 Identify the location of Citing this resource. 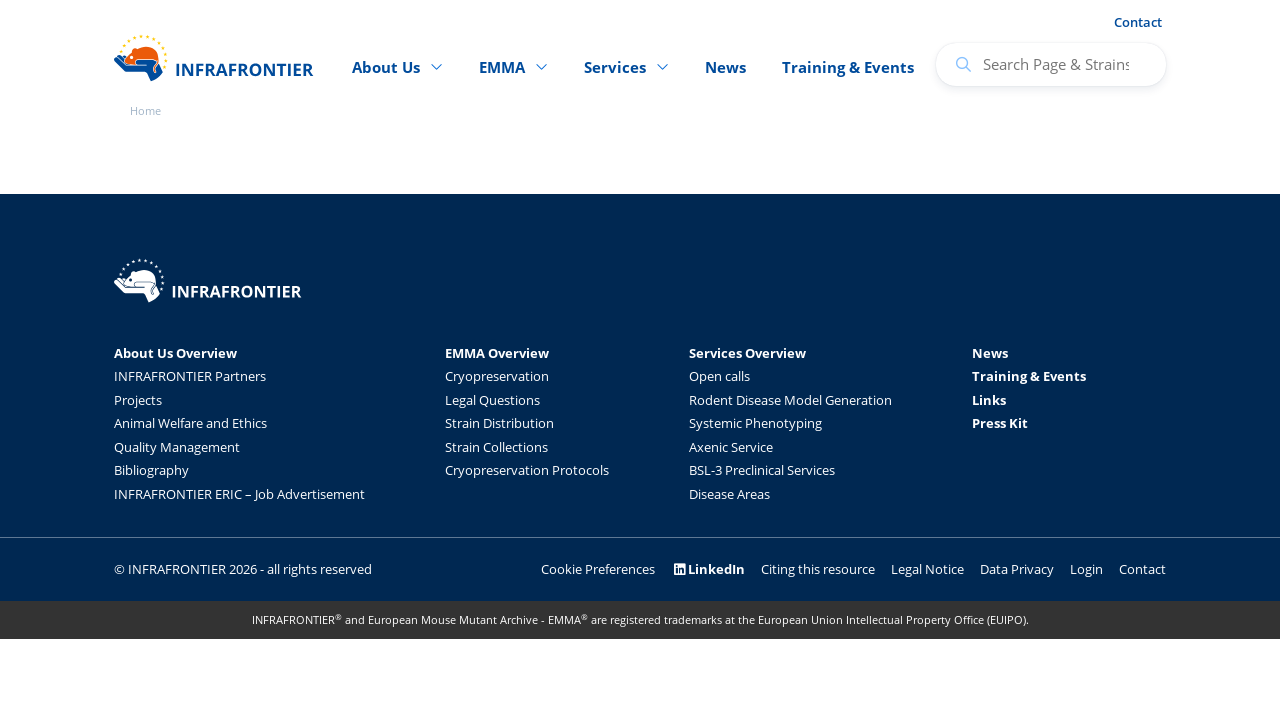
(818, 569).